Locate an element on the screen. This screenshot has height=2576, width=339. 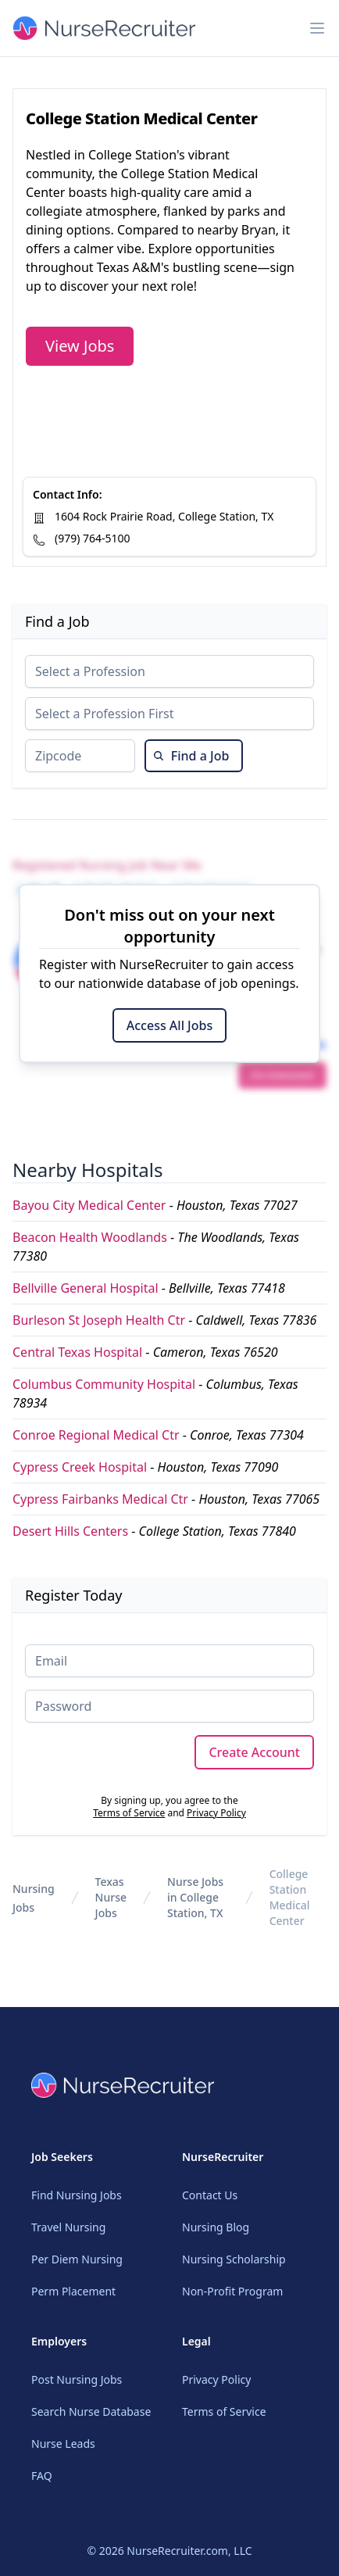
Nursing Blog is located at coordinates (215, 2227).